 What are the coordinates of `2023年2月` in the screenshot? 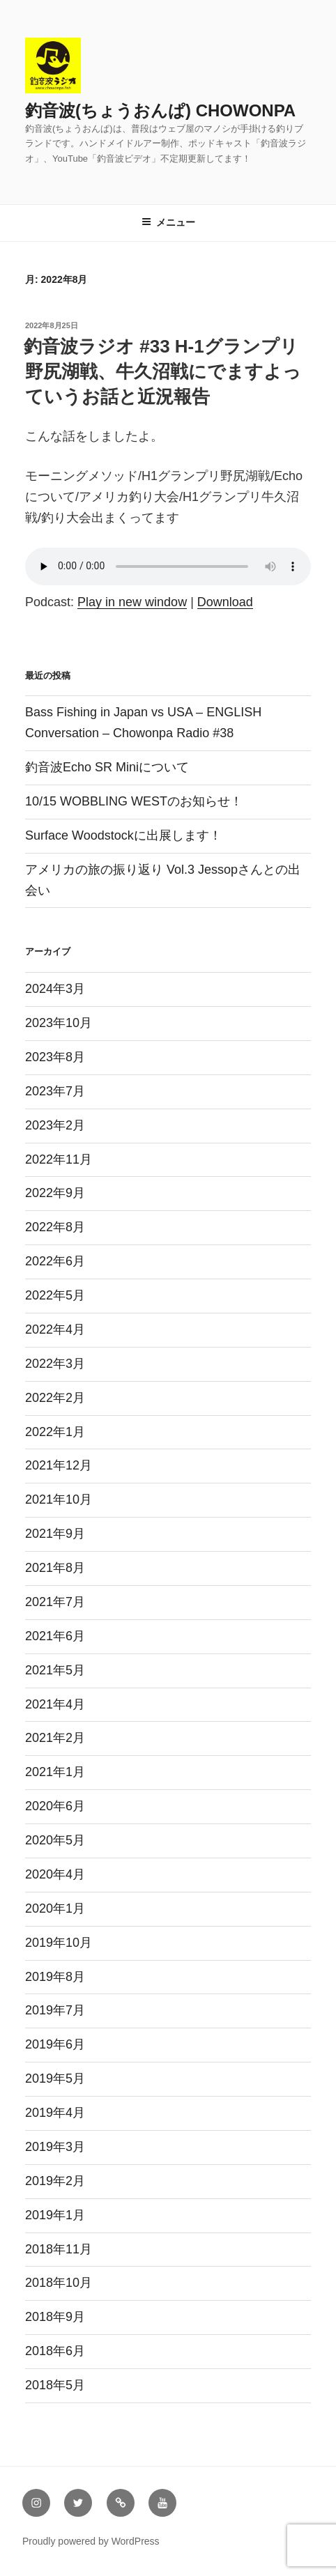 It's located at (55, 1125).